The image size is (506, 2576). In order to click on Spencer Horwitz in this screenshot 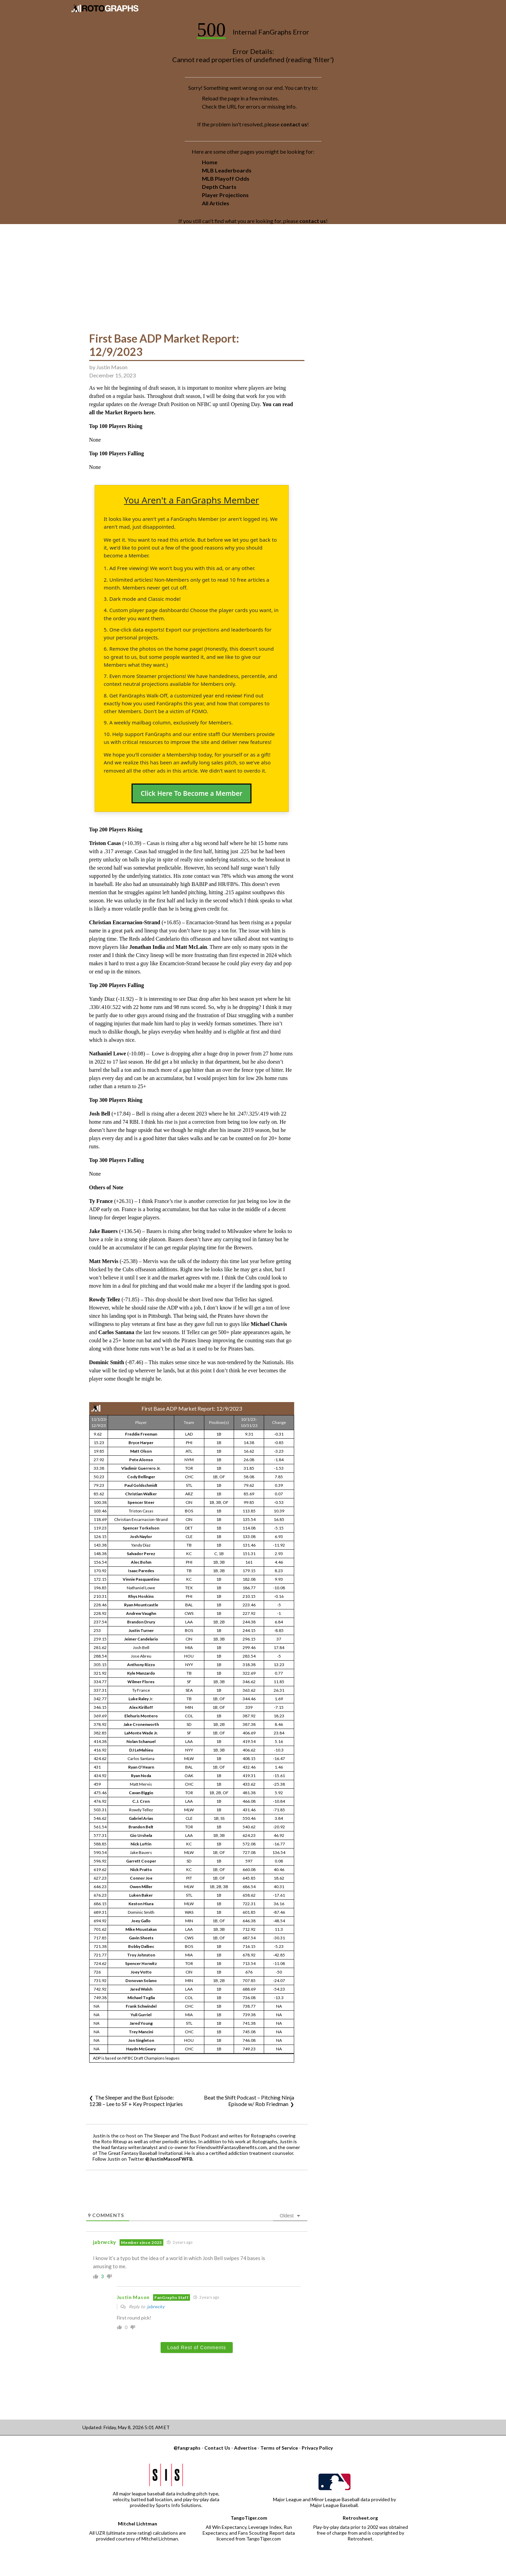, I will do `click(141, 1963)`.